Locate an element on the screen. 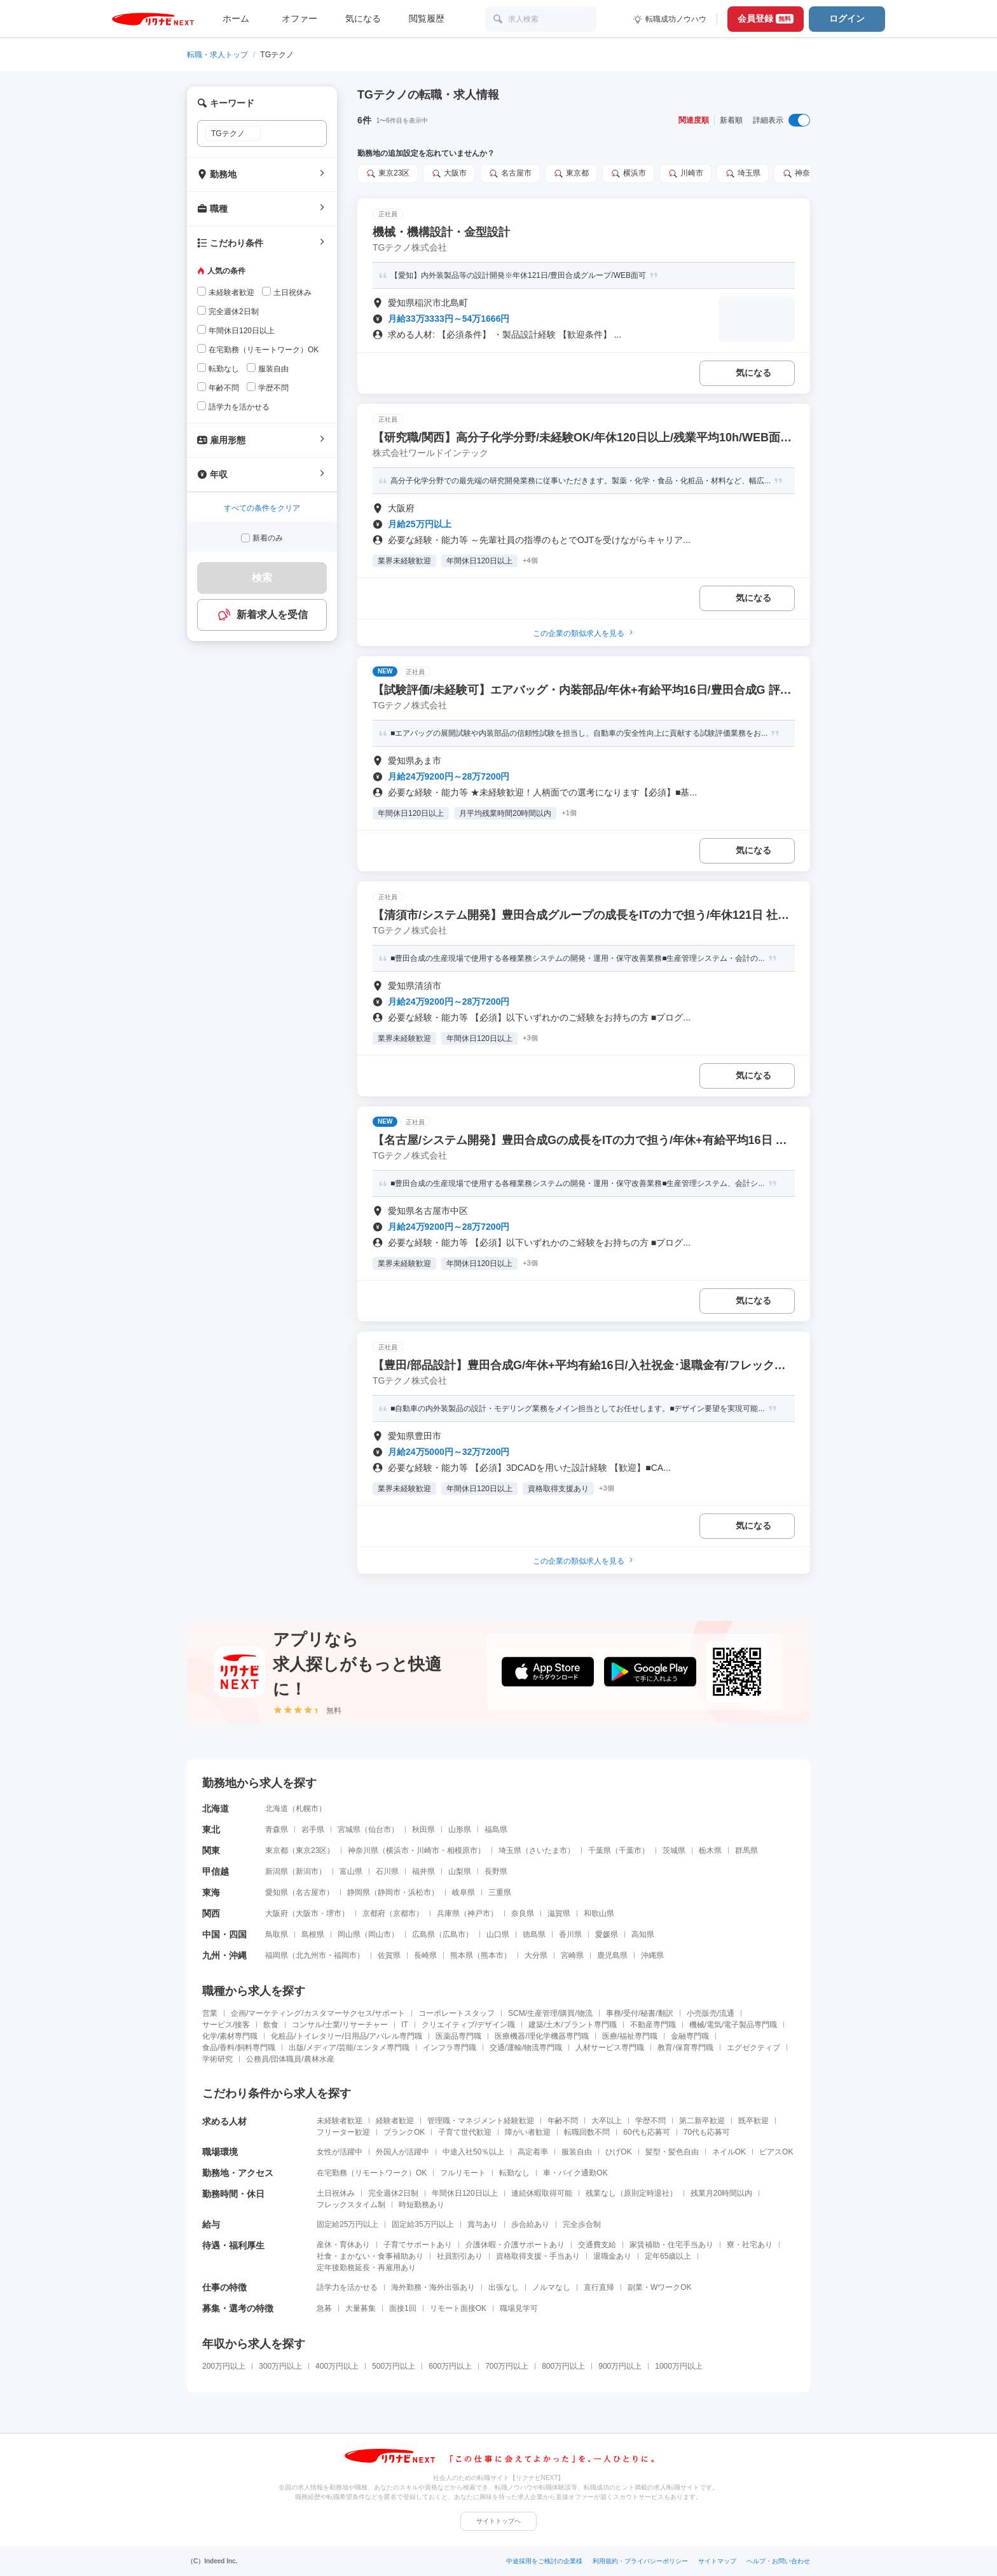 The width and height of the screenshot is (997, 2576). 70代も応募可 is located at coordinates (707, 2132).